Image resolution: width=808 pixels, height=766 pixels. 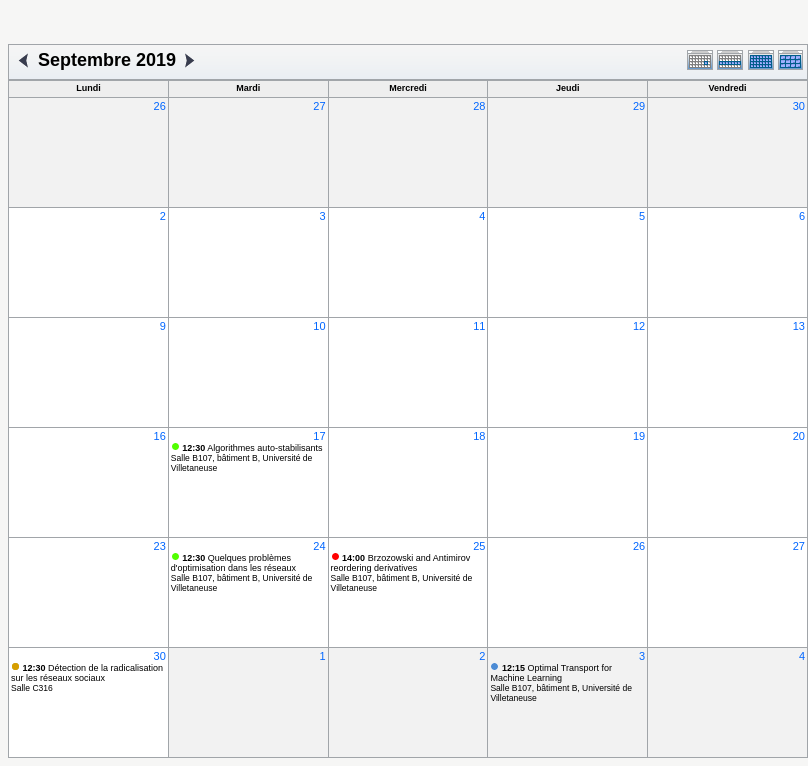 What do you see at coordinates (799, 106) in the screenshot?
I see `30` at bounding box center [799, 106].